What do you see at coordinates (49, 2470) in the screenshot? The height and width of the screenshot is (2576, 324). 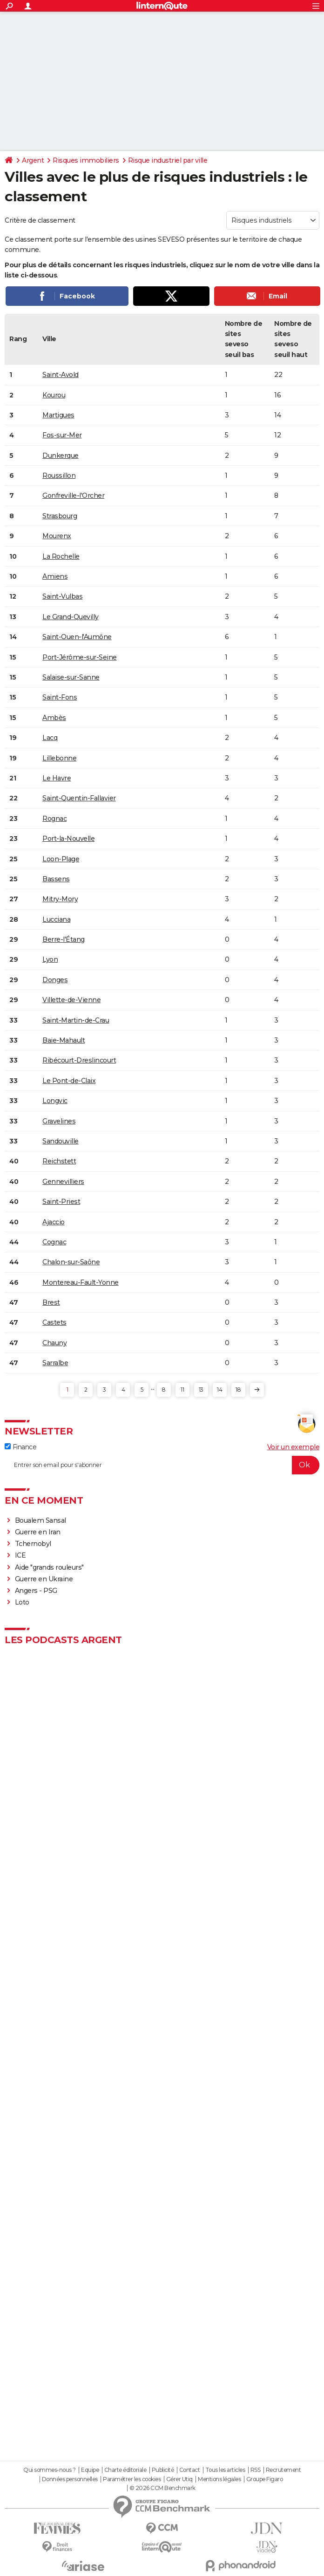 I see `Qui sommes-nous ?` at bounding box center [49, 2470].